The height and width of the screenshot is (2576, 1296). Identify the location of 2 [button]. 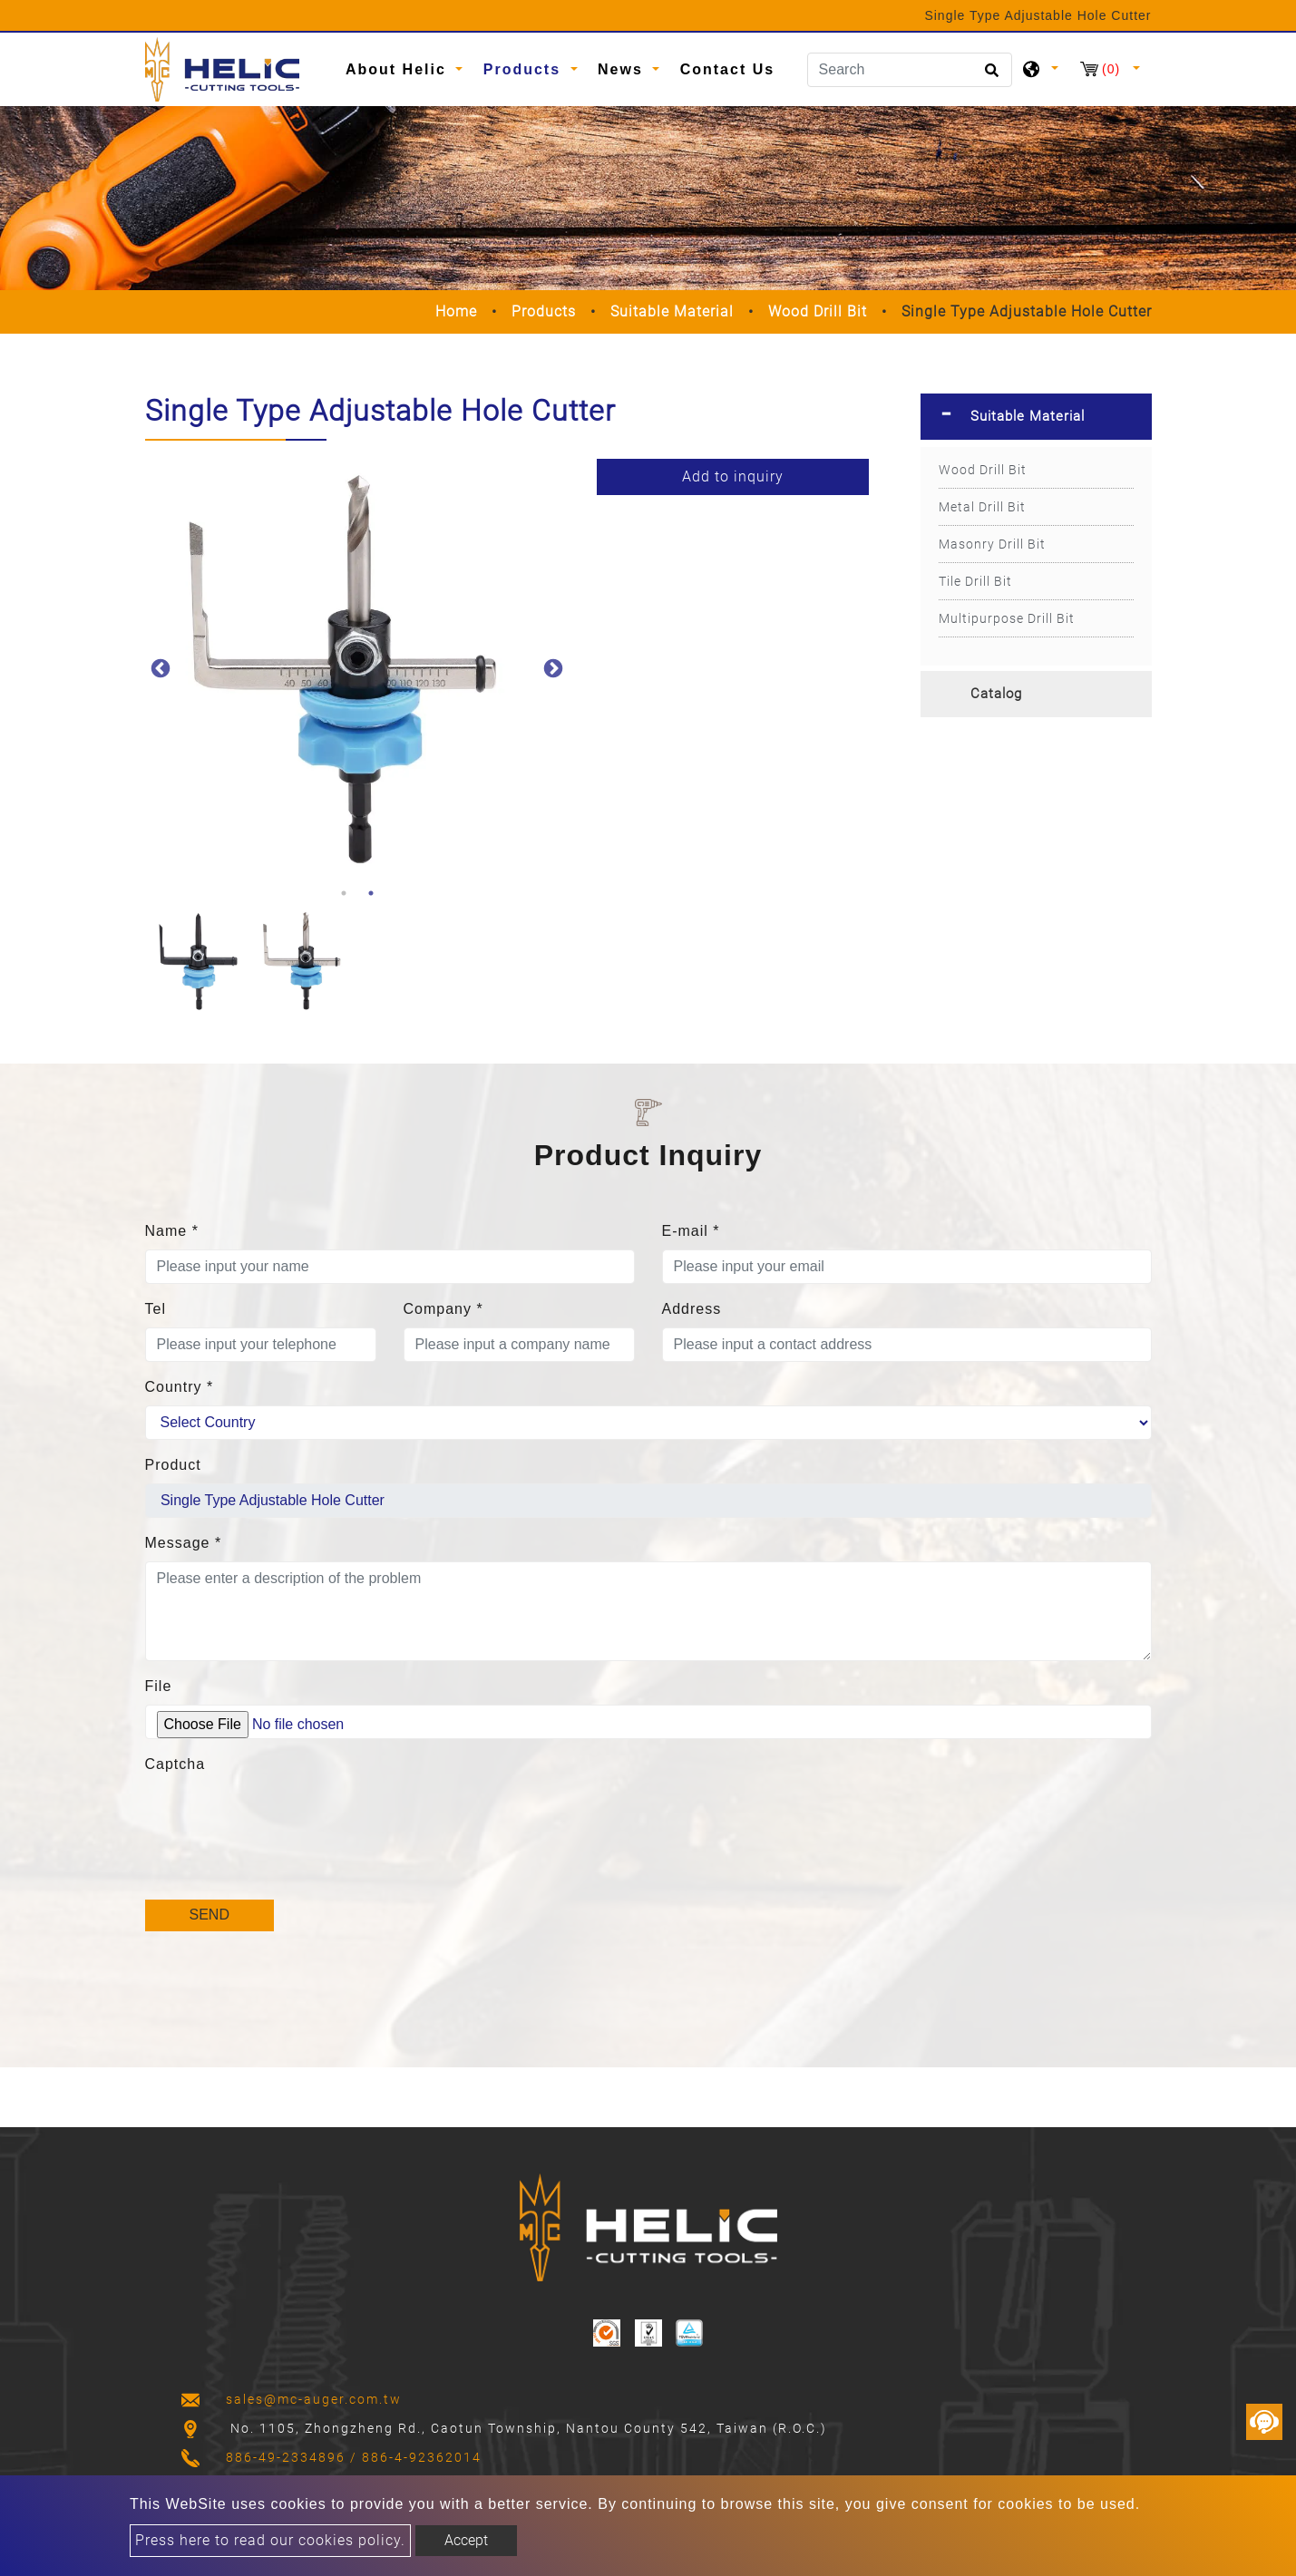
(371, 893).